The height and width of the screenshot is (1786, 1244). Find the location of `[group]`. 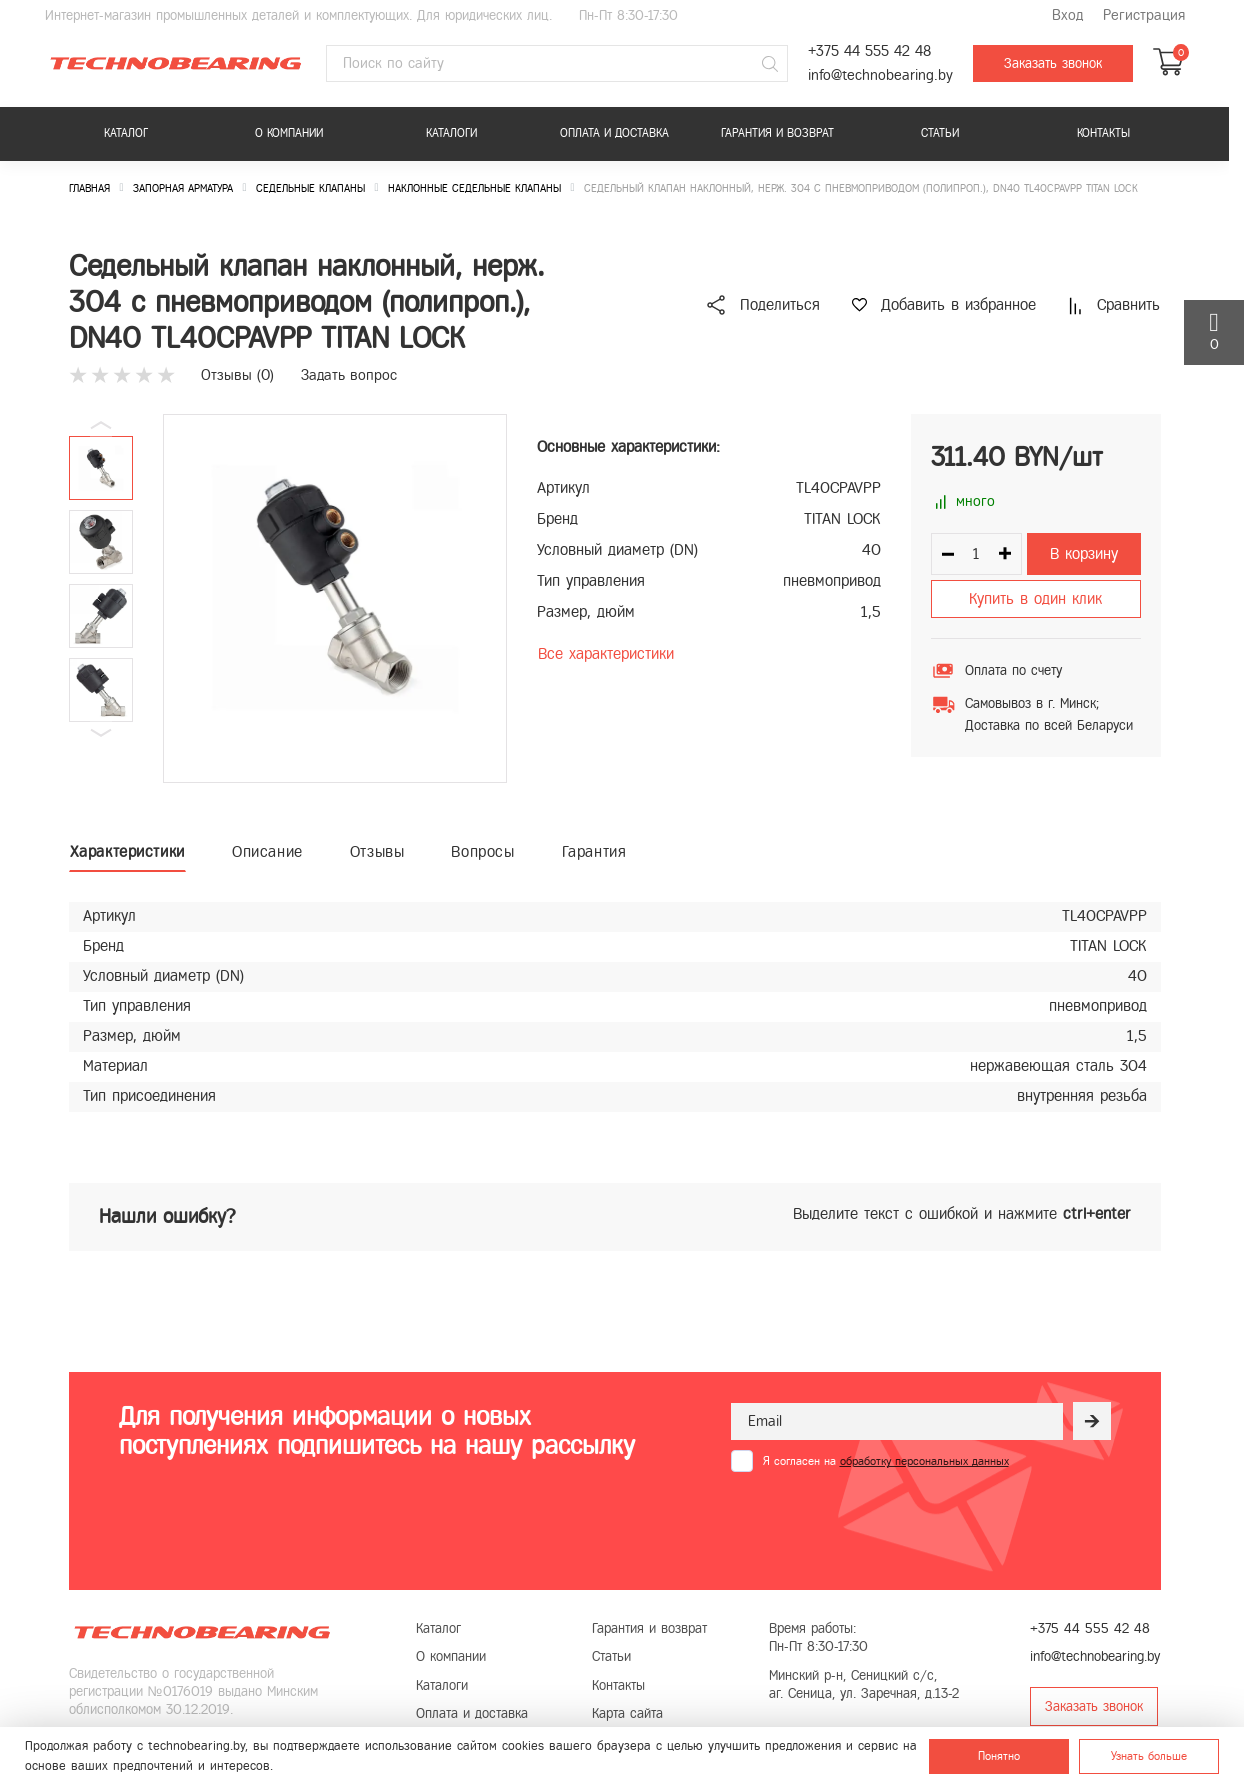

[group] is located at coordinates (335, 598).